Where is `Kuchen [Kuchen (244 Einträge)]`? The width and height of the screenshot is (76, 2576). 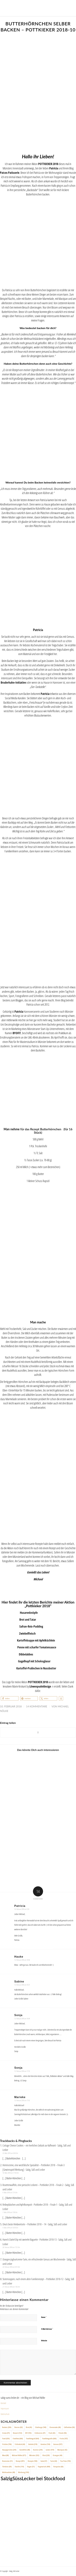 Kuchen [Kuchen (244 Einträge)] is located at coordinates (38, 2449).